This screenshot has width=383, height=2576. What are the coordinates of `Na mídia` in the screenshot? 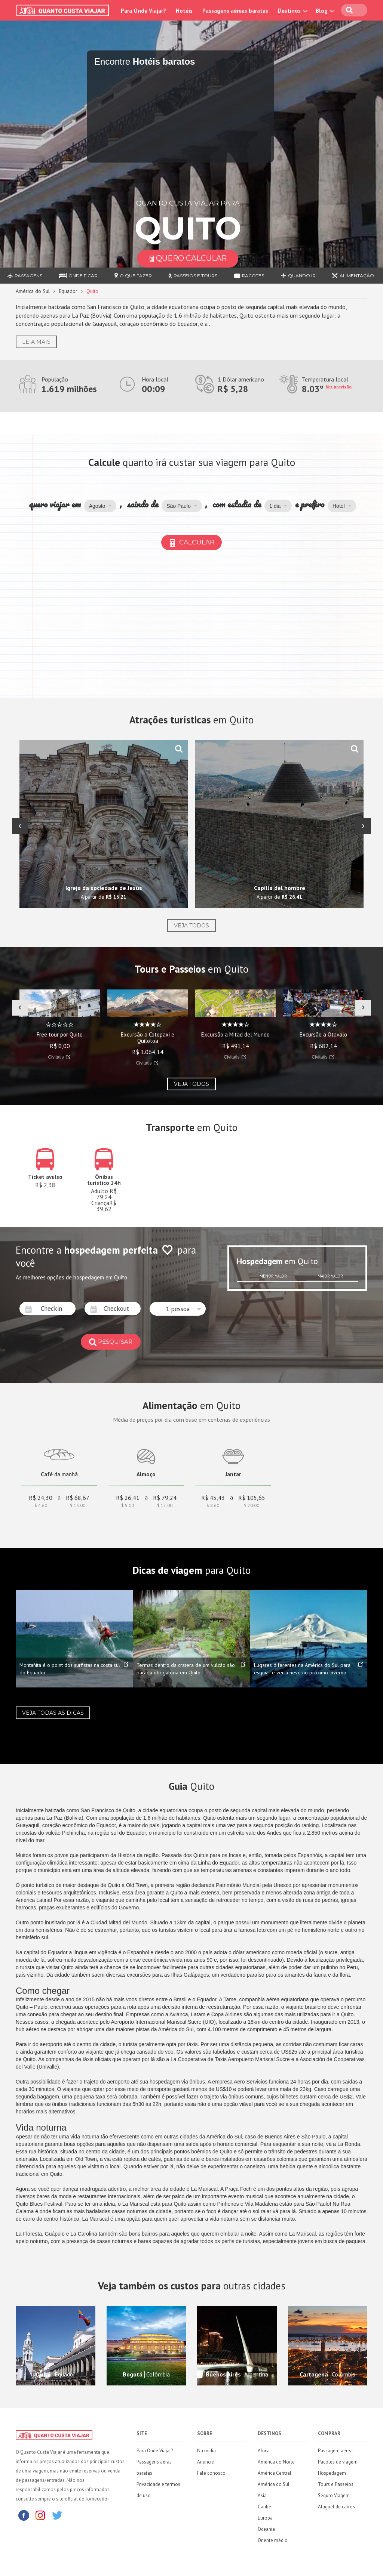 It's located at (206, 2450).